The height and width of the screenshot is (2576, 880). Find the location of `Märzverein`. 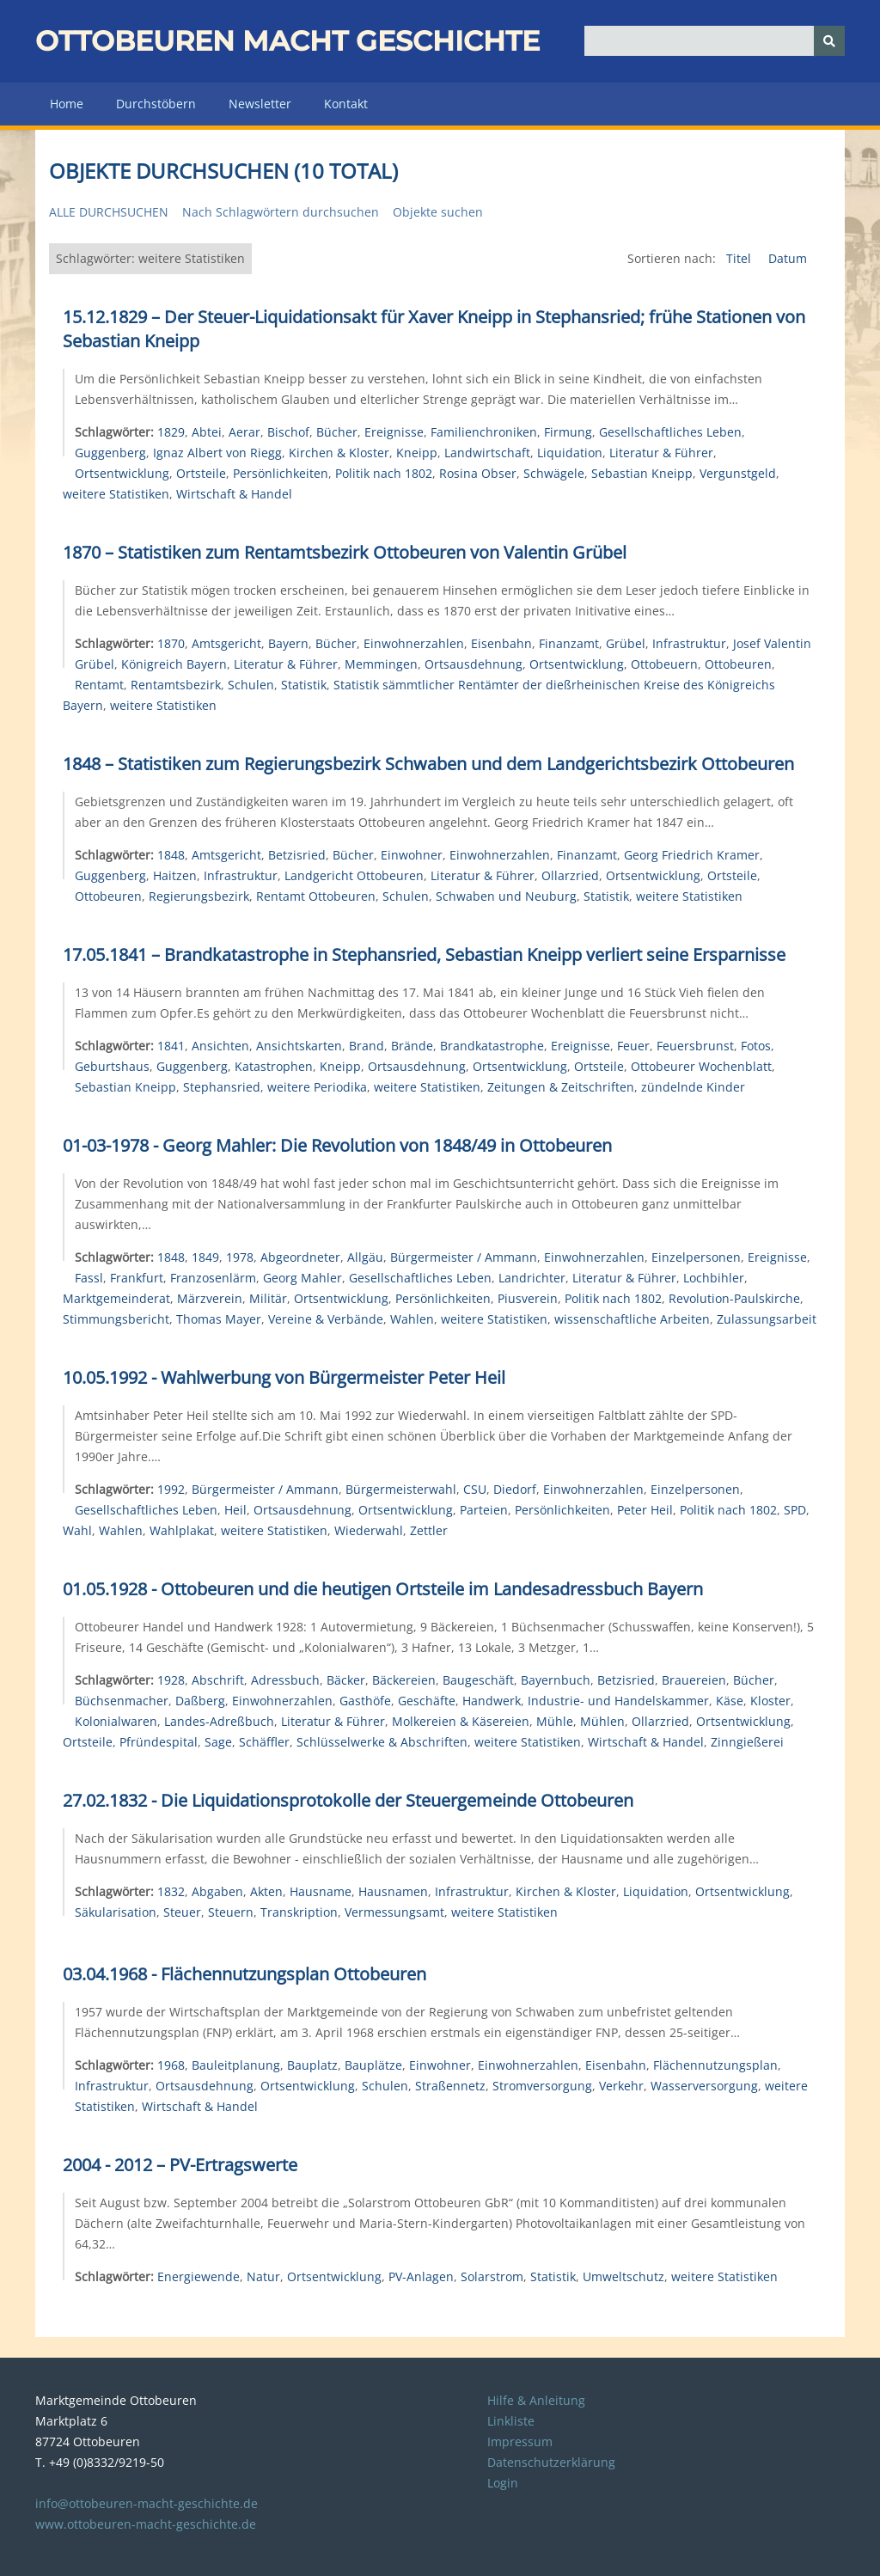

Märzverein is located at coordinates (209, 1298).